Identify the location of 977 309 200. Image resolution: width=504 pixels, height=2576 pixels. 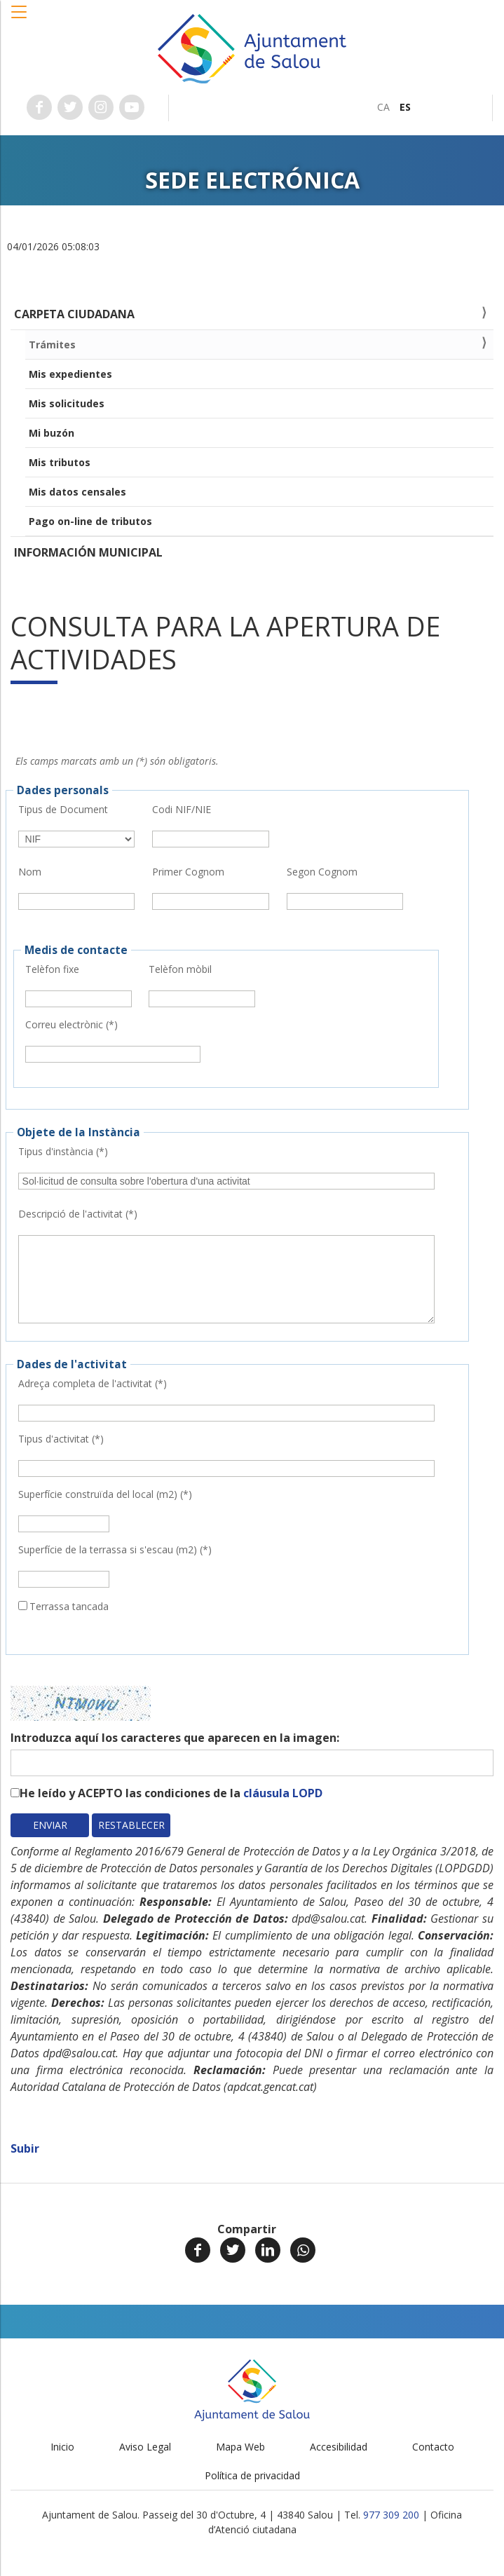
(391, 2514).